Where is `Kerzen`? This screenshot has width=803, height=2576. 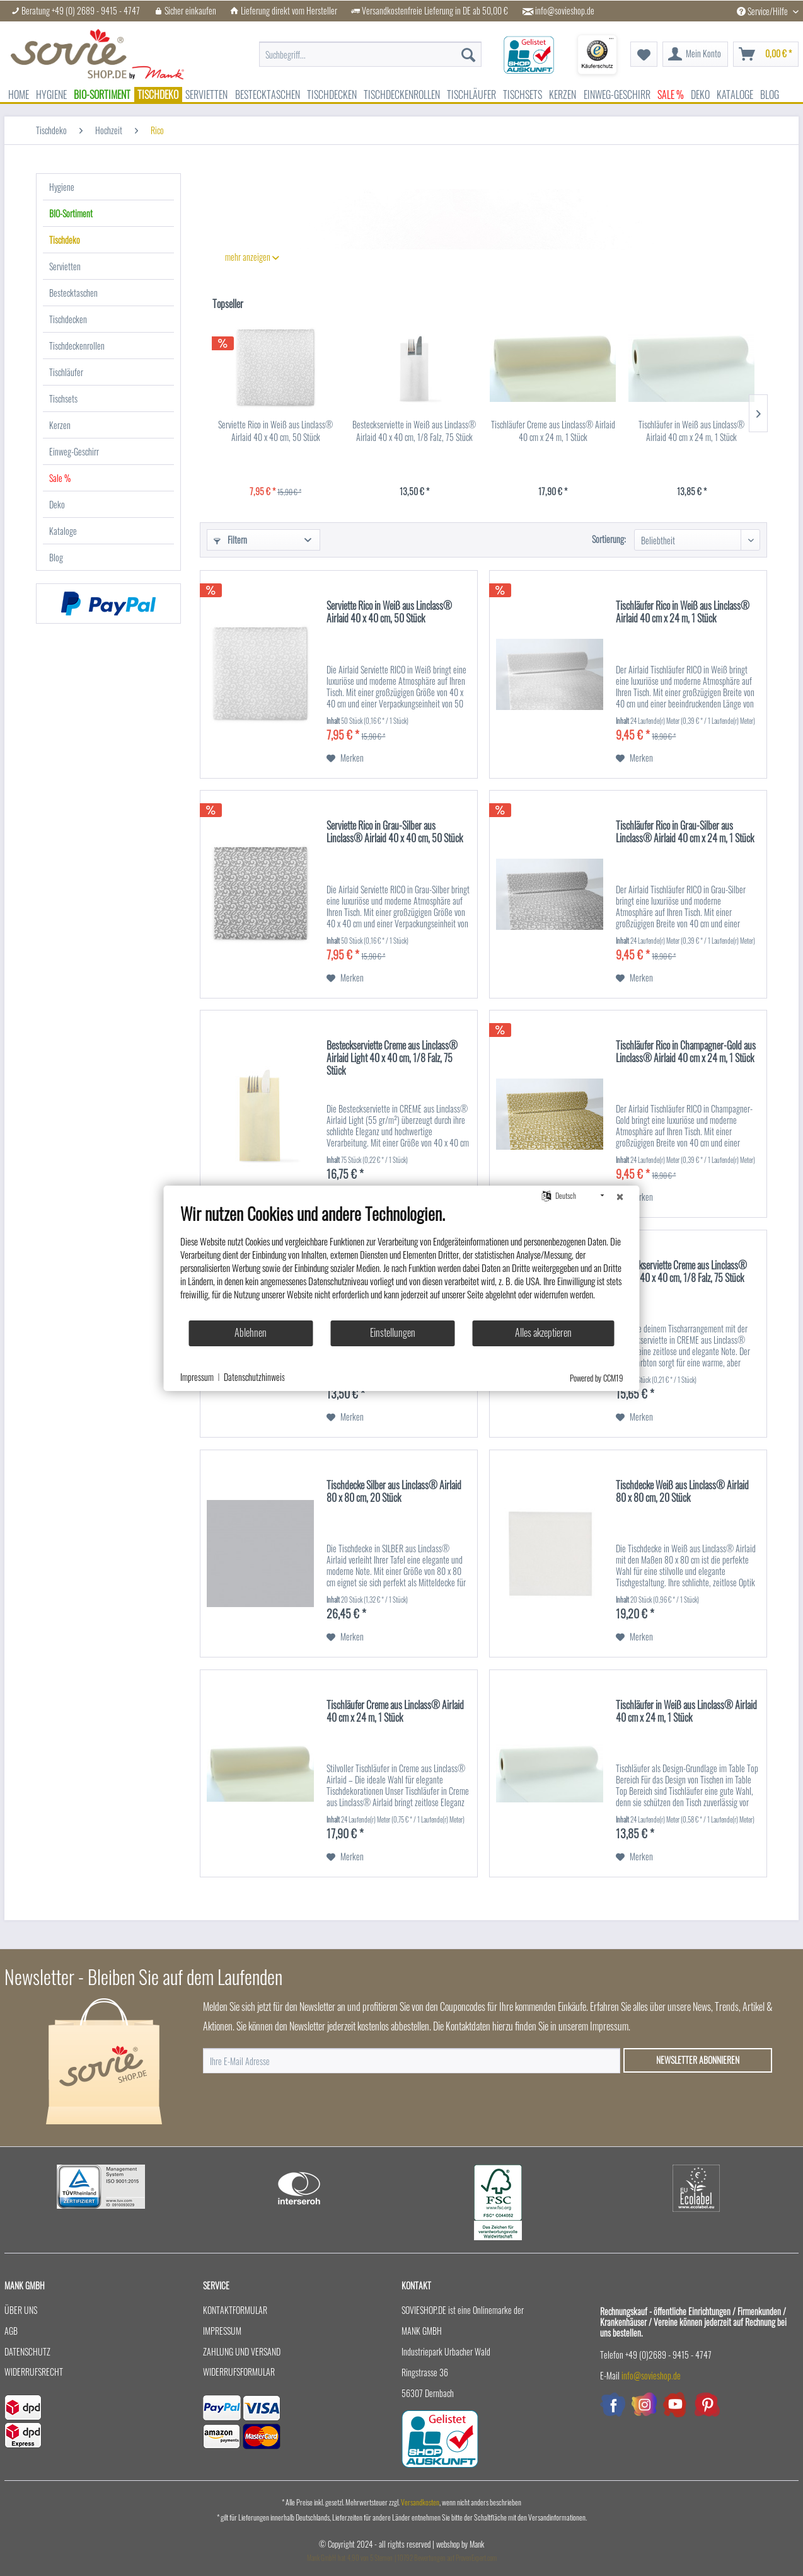
Kerzen is located at coordinates (60, 425).